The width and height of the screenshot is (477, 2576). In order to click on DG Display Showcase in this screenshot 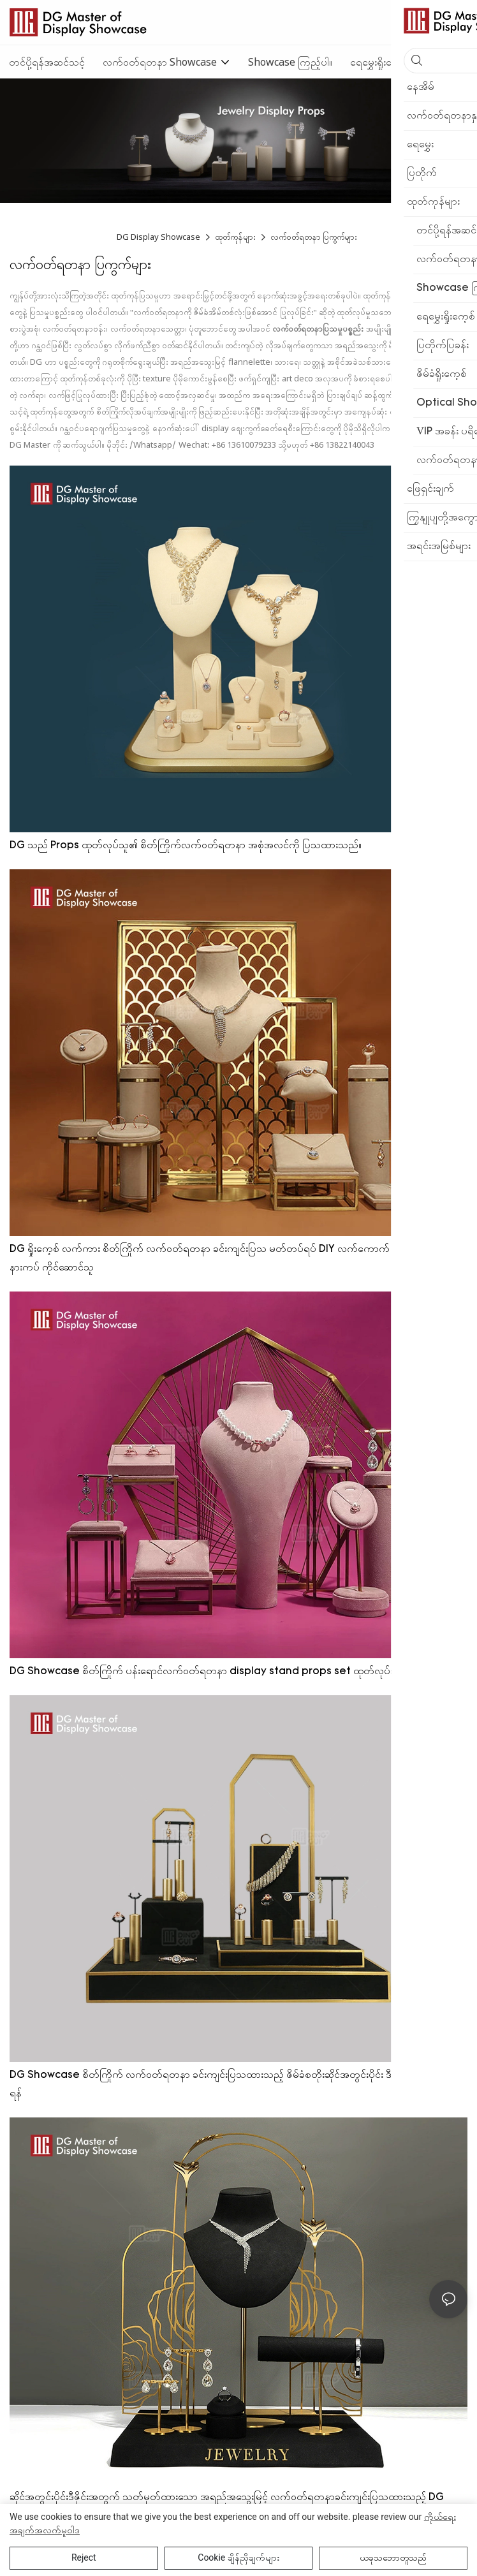, I will do `click(159, 236)`.